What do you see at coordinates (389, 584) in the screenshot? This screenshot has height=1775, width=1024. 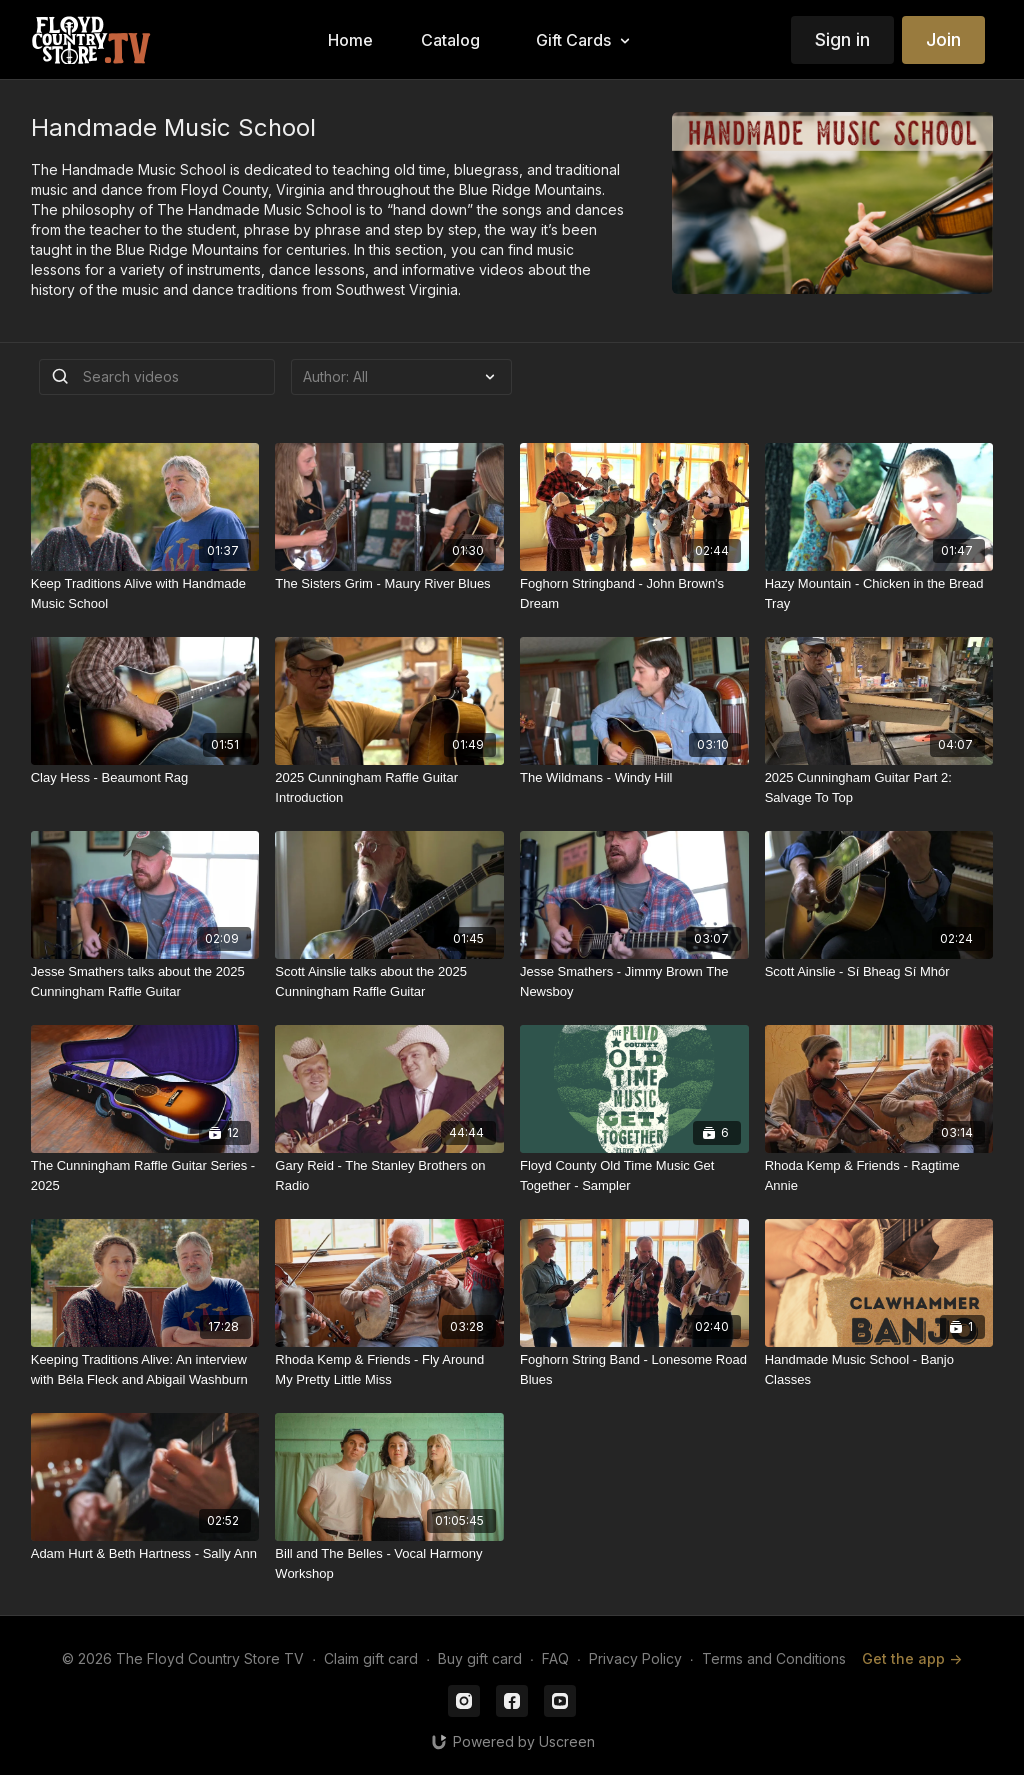 I see `[The Sisters Grim - Maury River Blues]` at bounding box center [389, 584].